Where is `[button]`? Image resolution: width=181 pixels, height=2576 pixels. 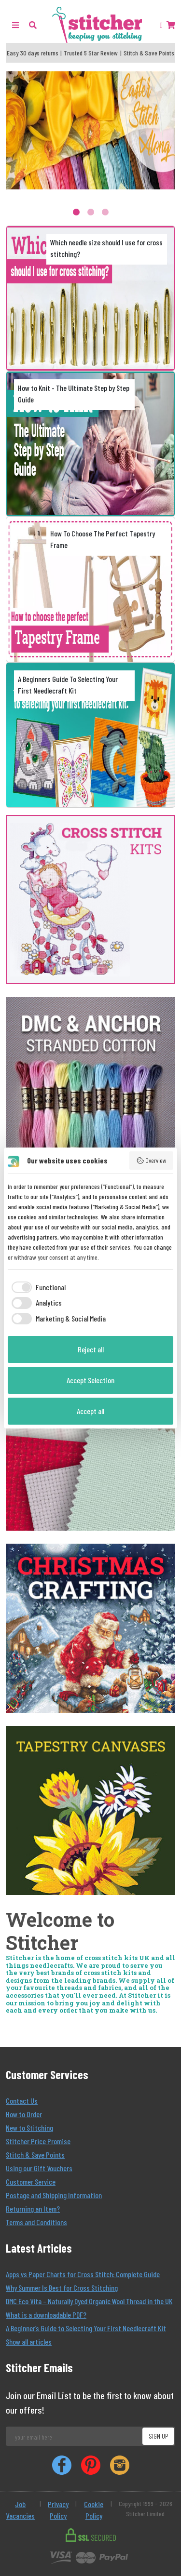 [button] is located at coordinates (33, 24).